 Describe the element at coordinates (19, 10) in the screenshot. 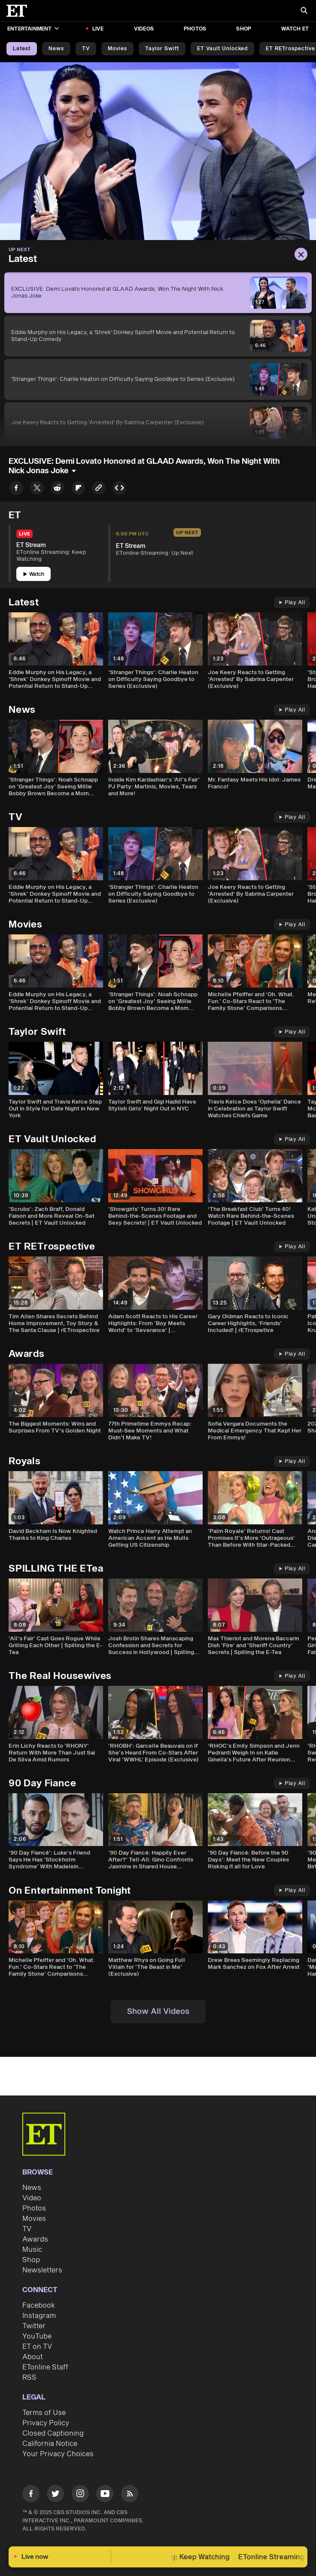

I see `[ET Online Homepage]` at that location.